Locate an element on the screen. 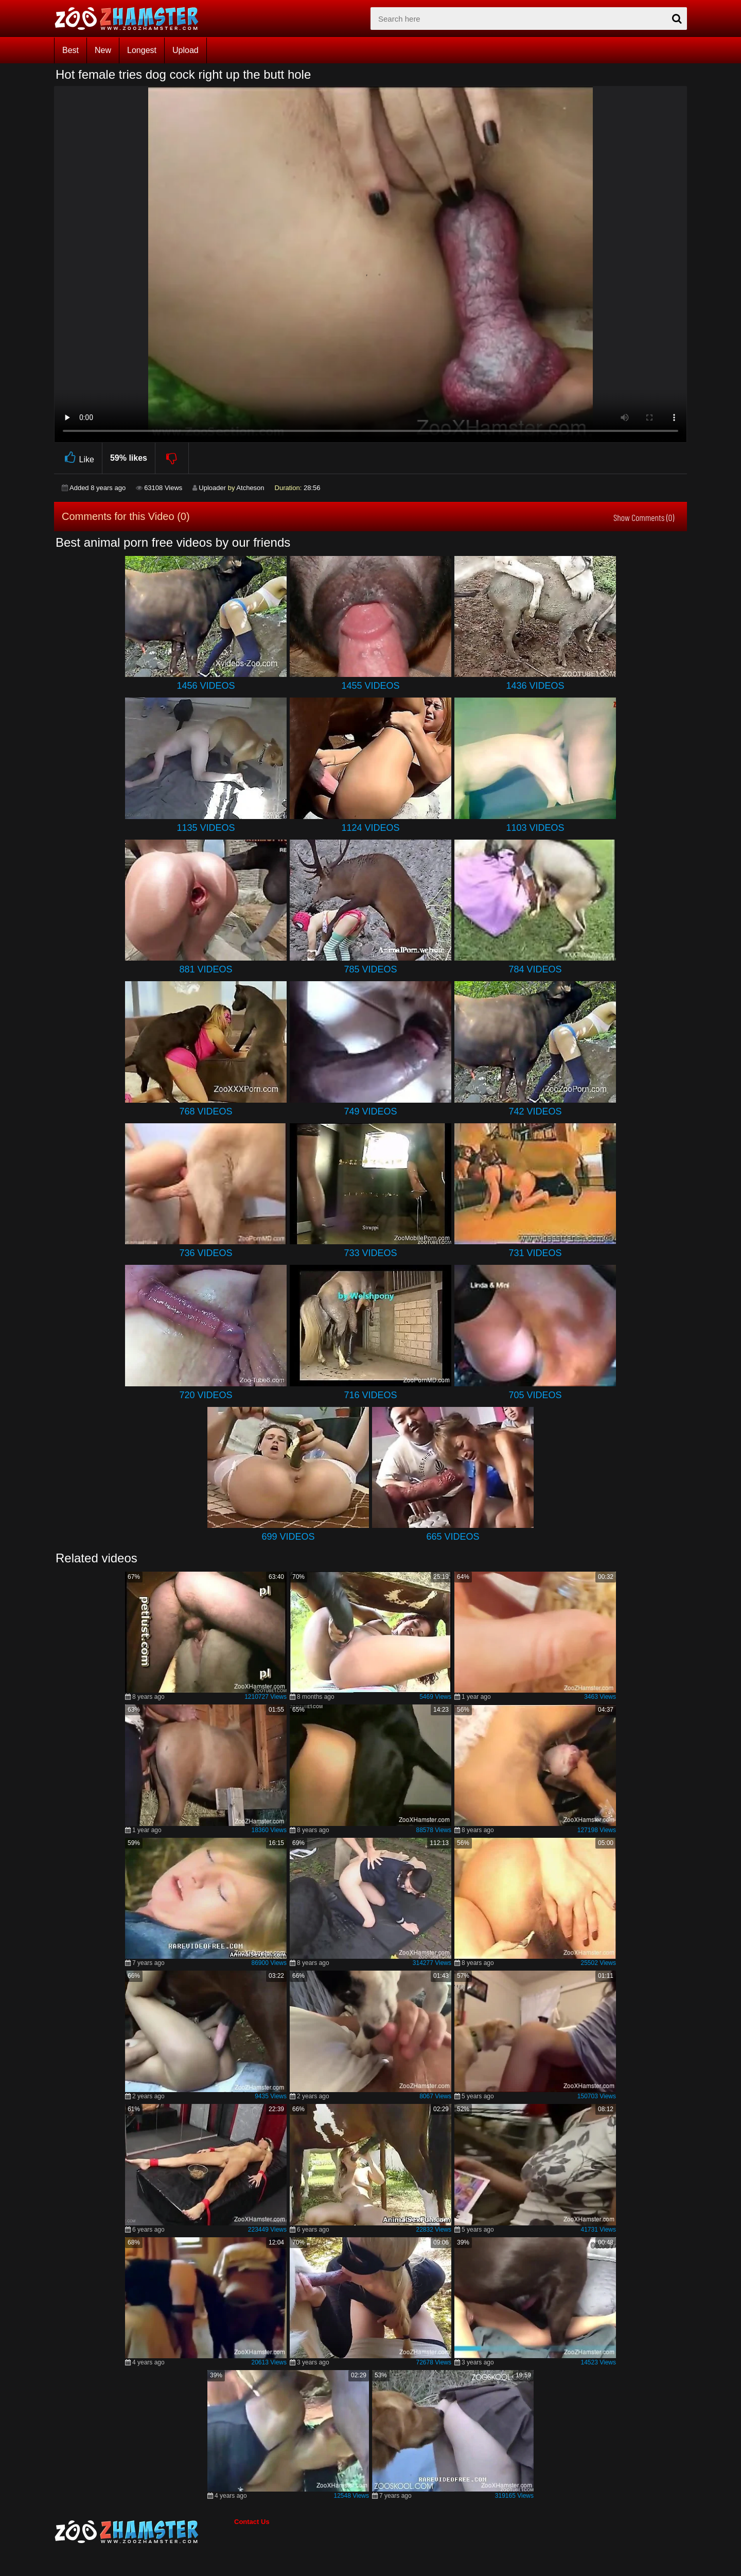 The image size is (741, 2576). 699 Videos is located at coordinates (287, 1536).